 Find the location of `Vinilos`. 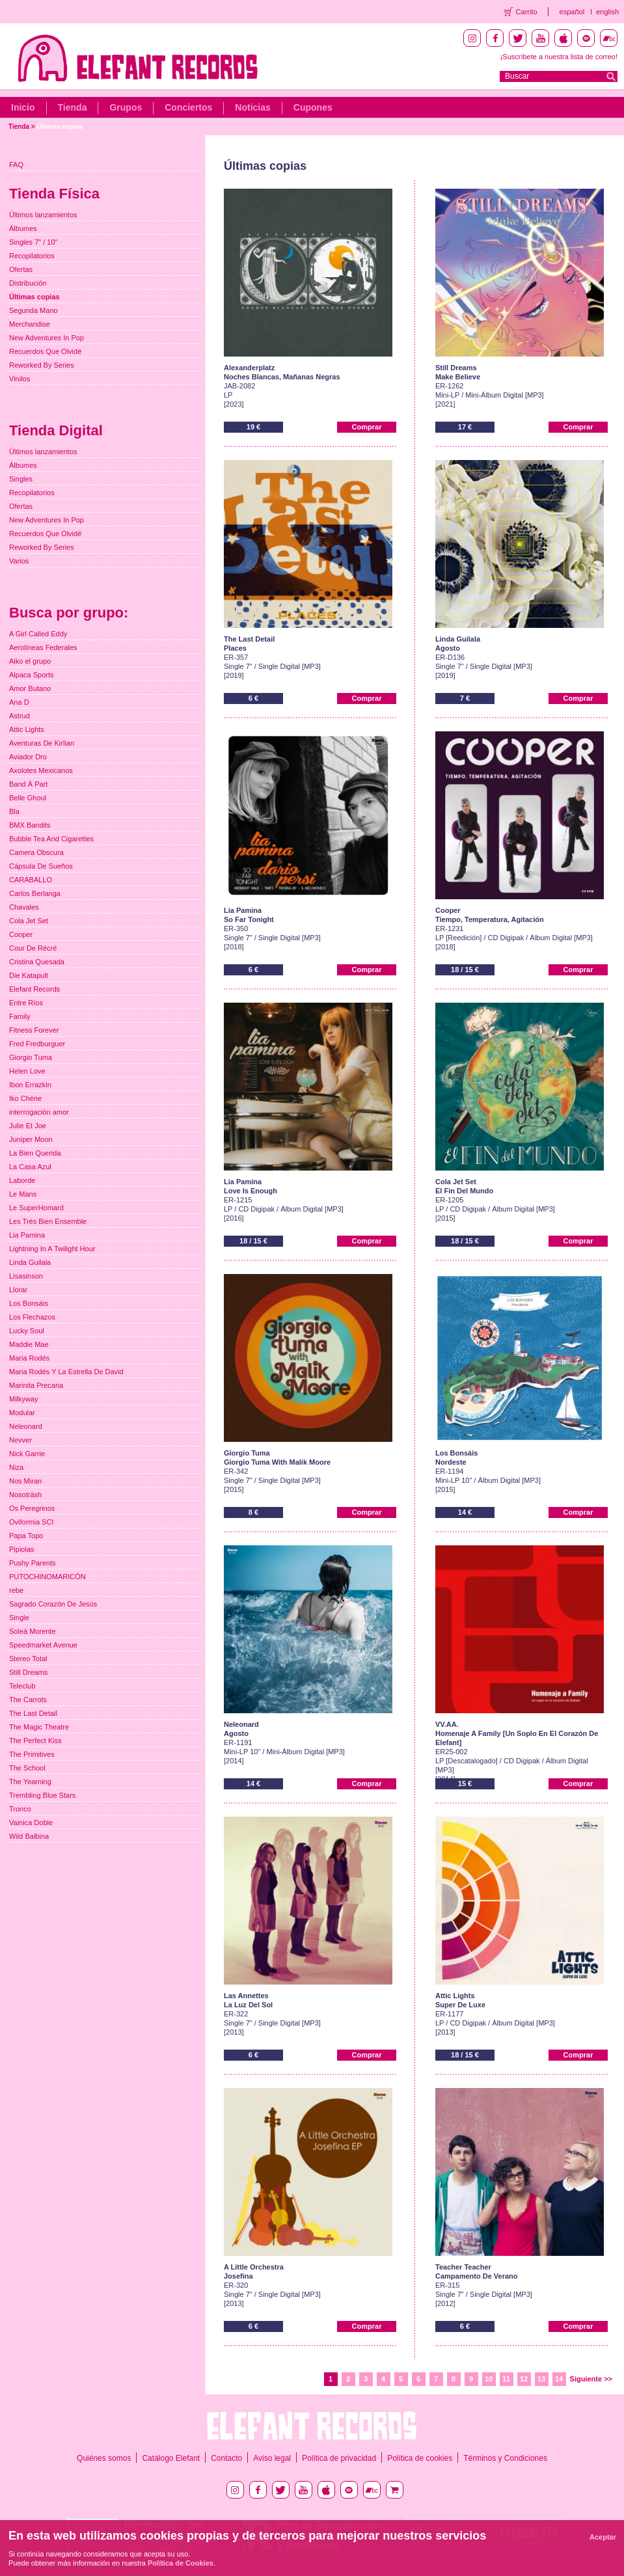

Vinilos is located at coordinates (19, 379).